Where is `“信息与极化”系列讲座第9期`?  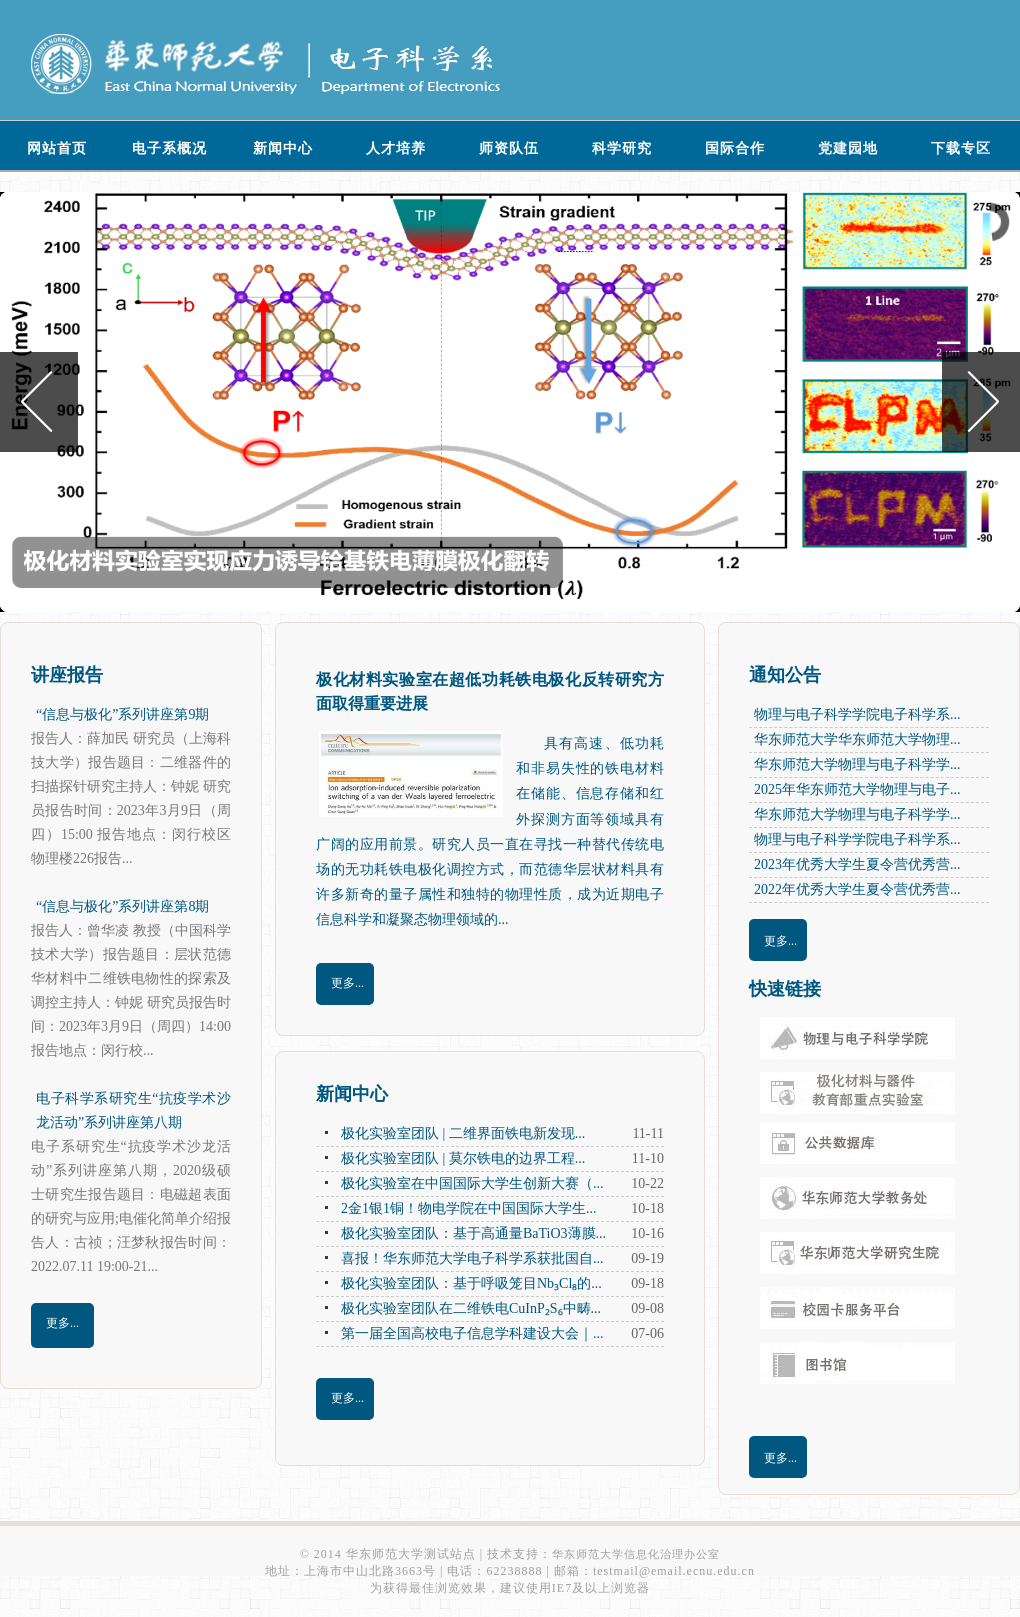
“信息与极化”系列讲座第9期 is located at coordinates (122, 714).